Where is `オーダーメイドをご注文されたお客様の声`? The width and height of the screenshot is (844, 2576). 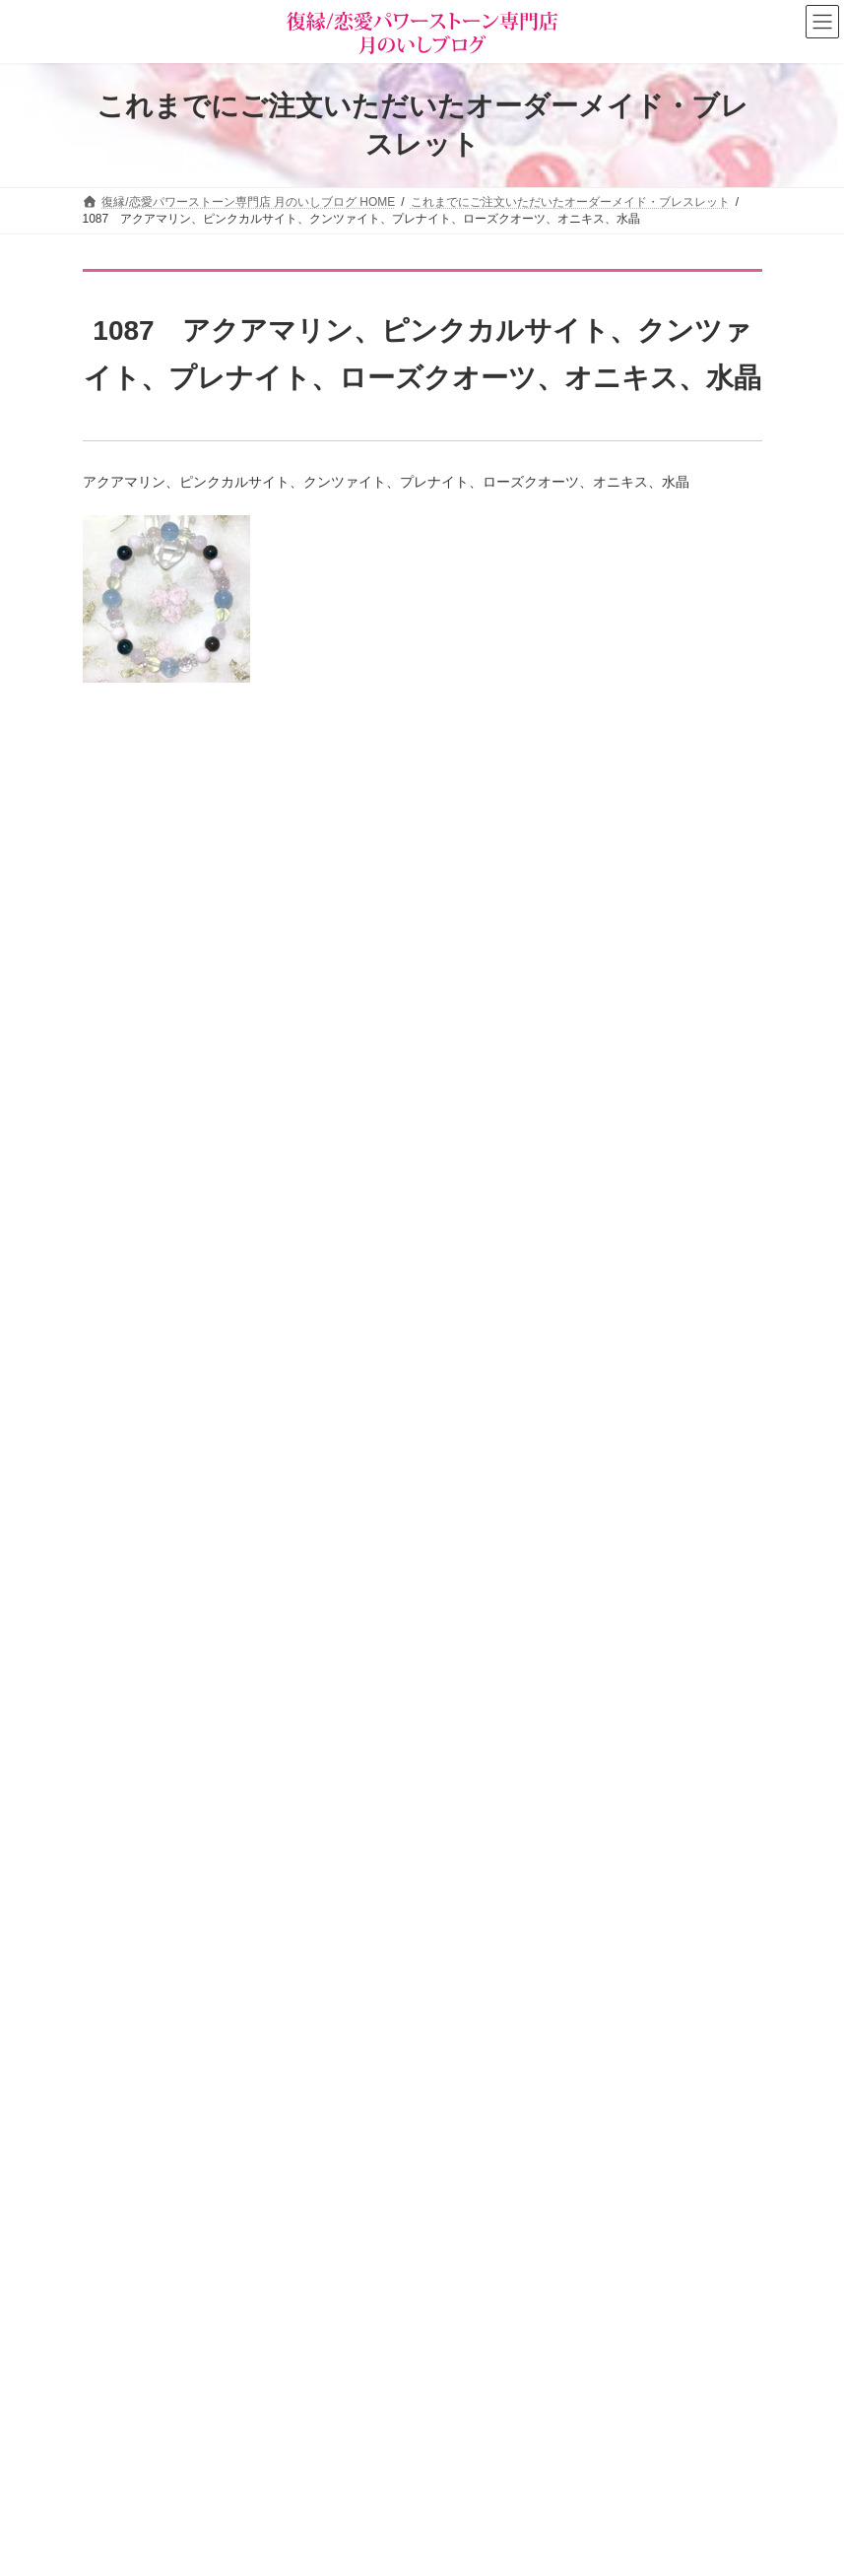
オーダーメイドをご注文されたお客様の声 is located at coordinates (207, 2465).